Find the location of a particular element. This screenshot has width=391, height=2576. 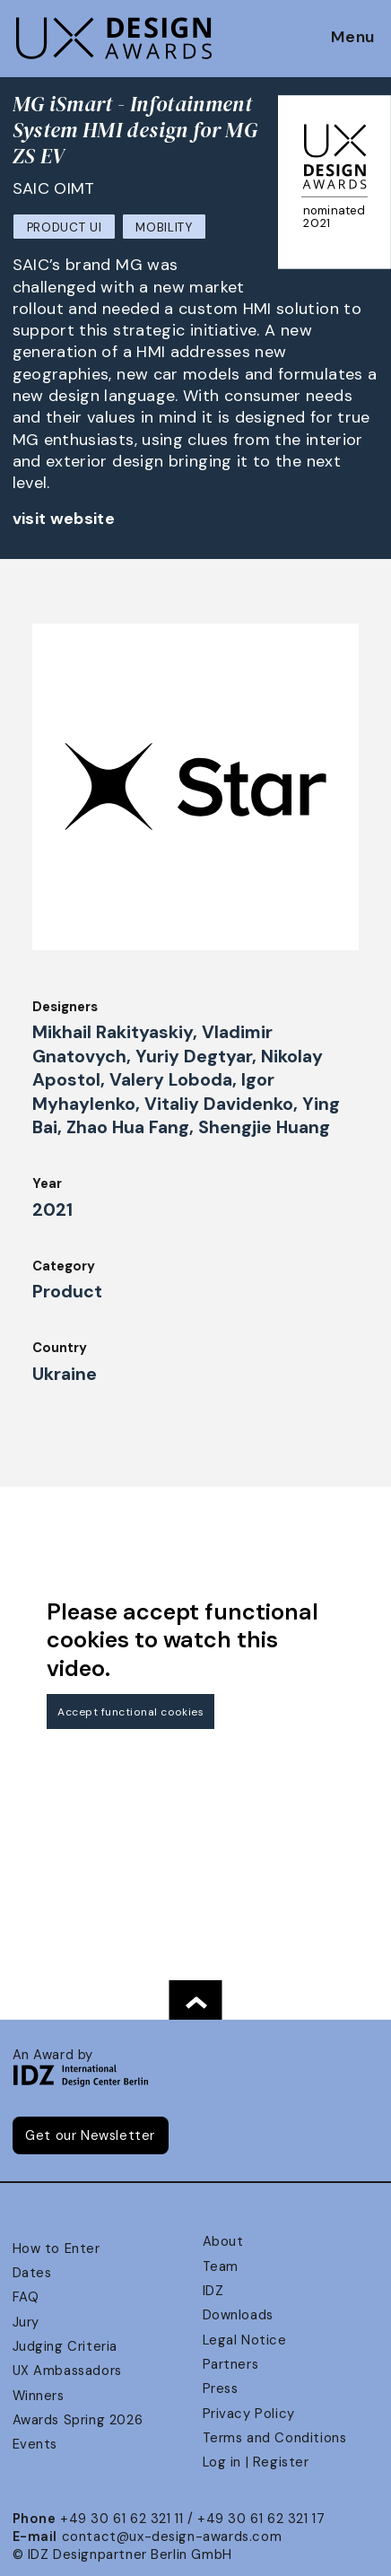

Team is located at coordinates (221, 2266).